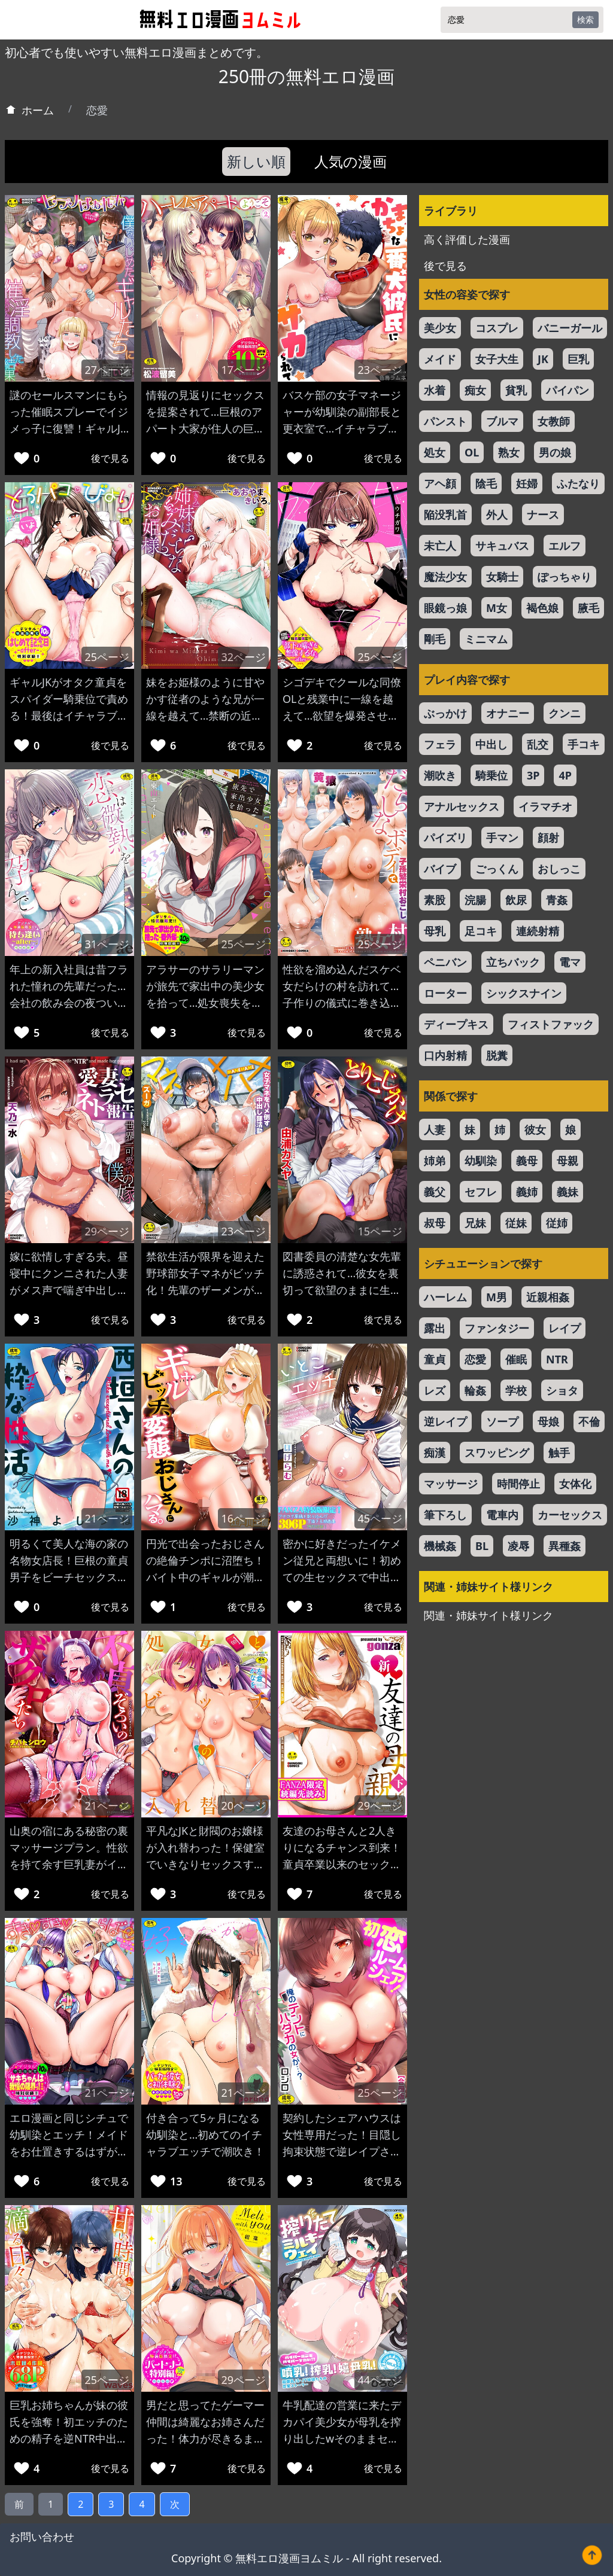  I want to click on ソープ, so click(502, 1421).